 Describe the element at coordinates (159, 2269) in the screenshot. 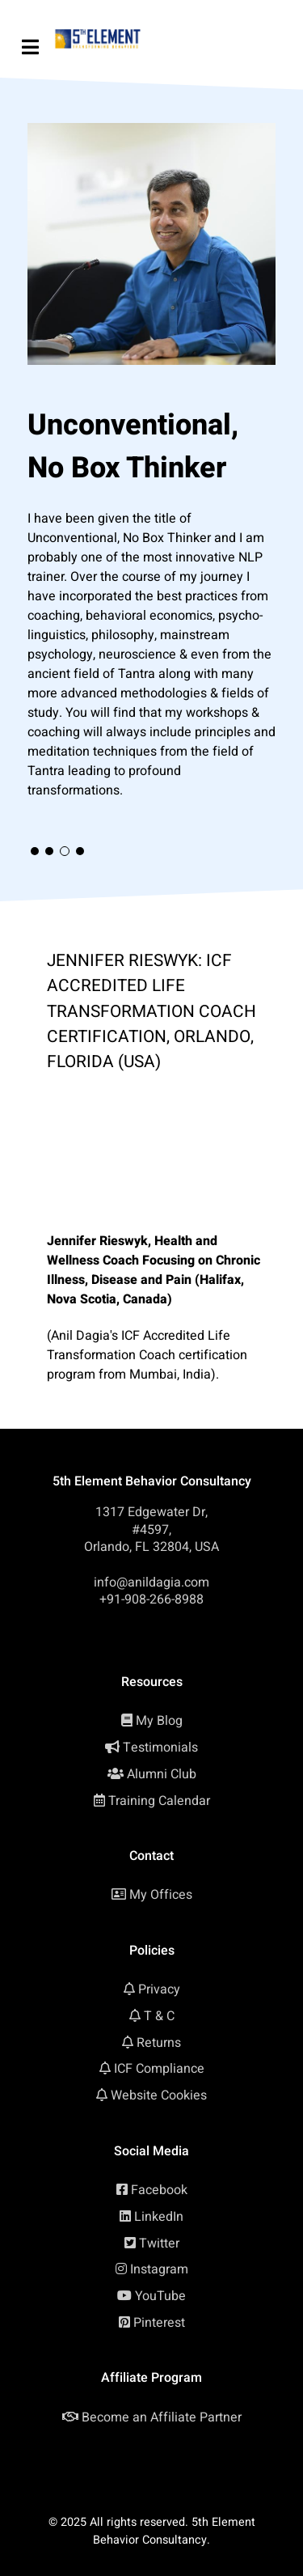

I see `Instagram` at that location.